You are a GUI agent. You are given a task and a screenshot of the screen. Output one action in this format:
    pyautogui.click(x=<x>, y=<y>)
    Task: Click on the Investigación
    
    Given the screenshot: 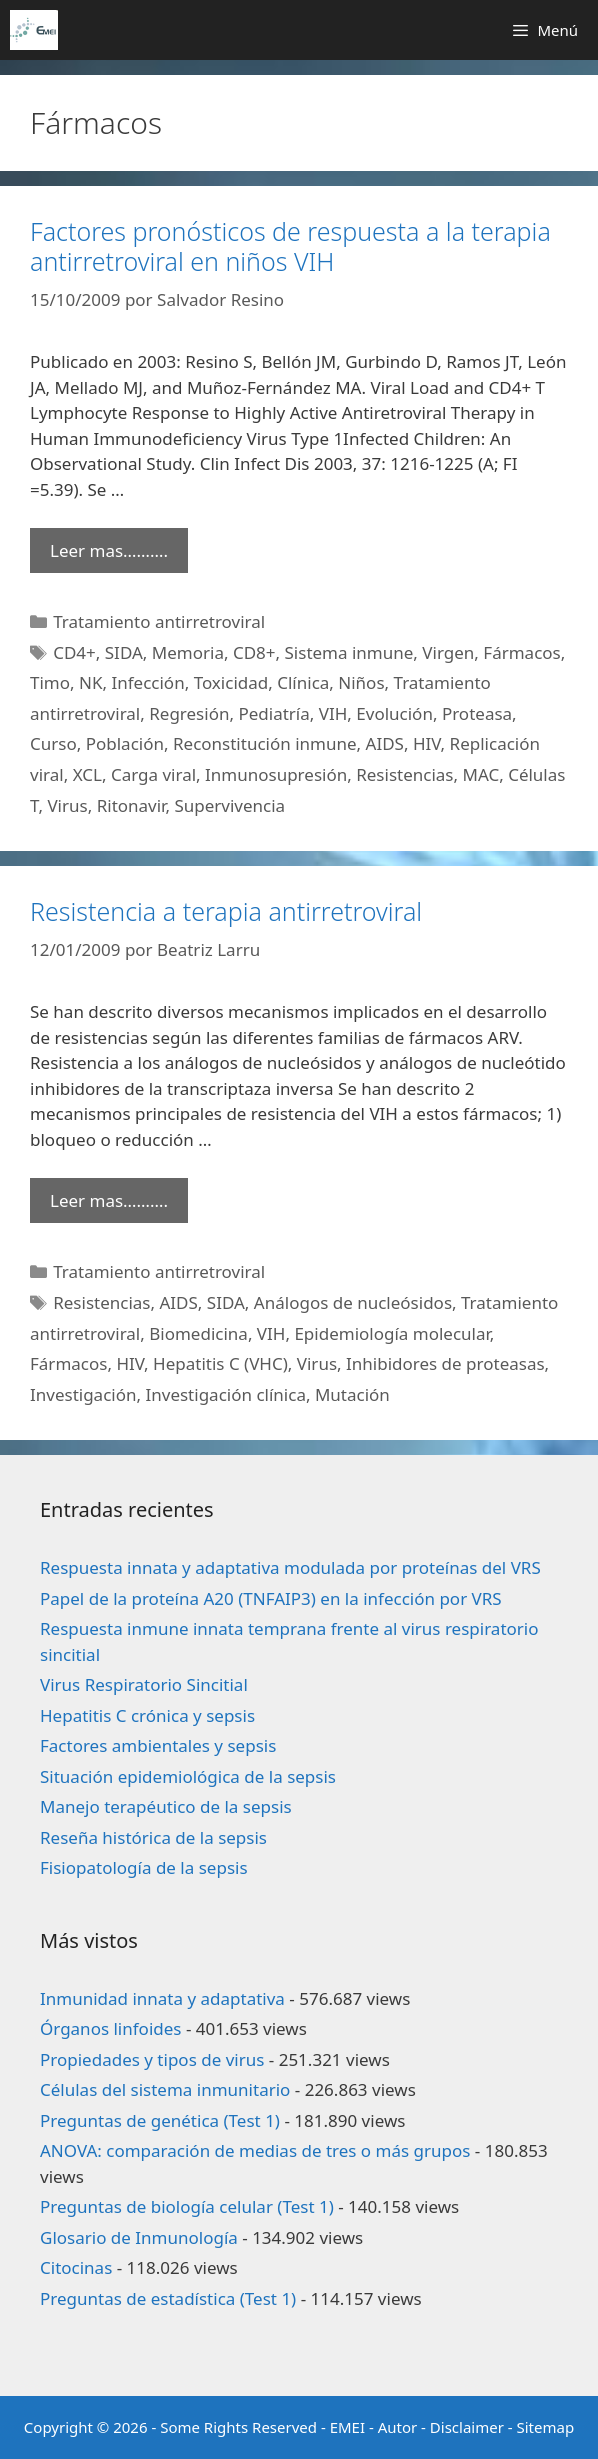 What is the action you would take?
    pyautogui.click(x=83, y=1394)
    